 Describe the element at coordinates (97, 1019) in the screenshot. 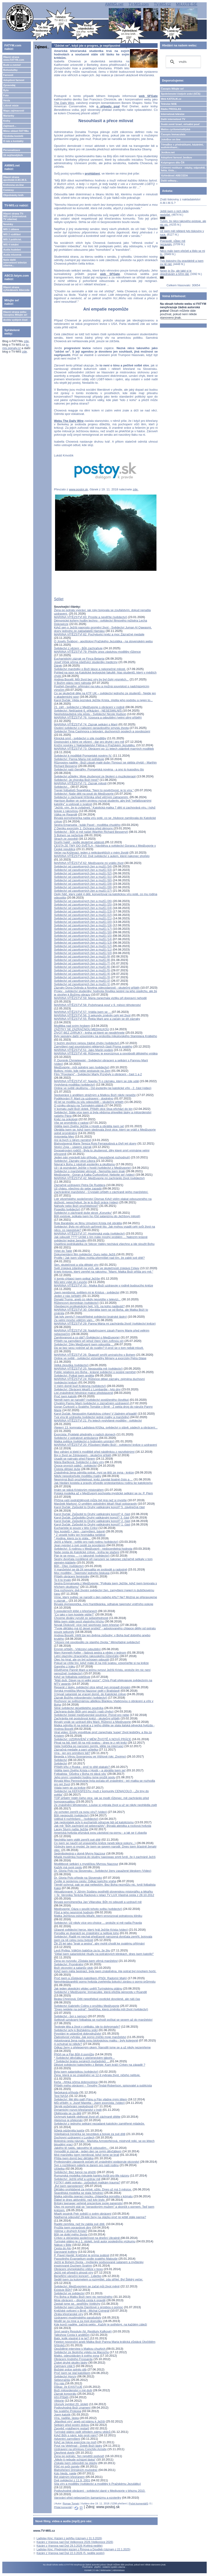

I see `MARIINA VÍTĚZSTVÍ 55: Řekla Marii ano a začaly se dít zázraky` at that location.